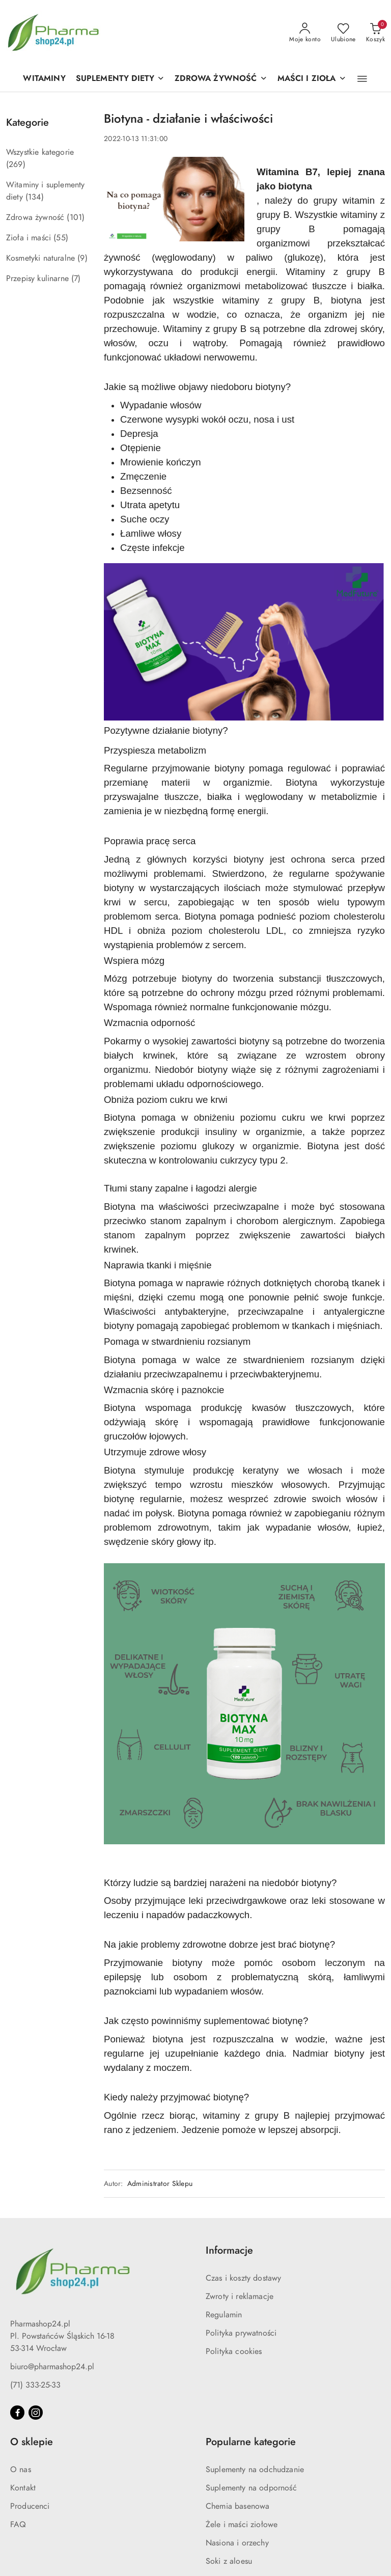 The image size is (391, 2576). Describe the element at coordinates (239, 2296) in the screenshot. I see `Zwroty i reklamacje` at that location.